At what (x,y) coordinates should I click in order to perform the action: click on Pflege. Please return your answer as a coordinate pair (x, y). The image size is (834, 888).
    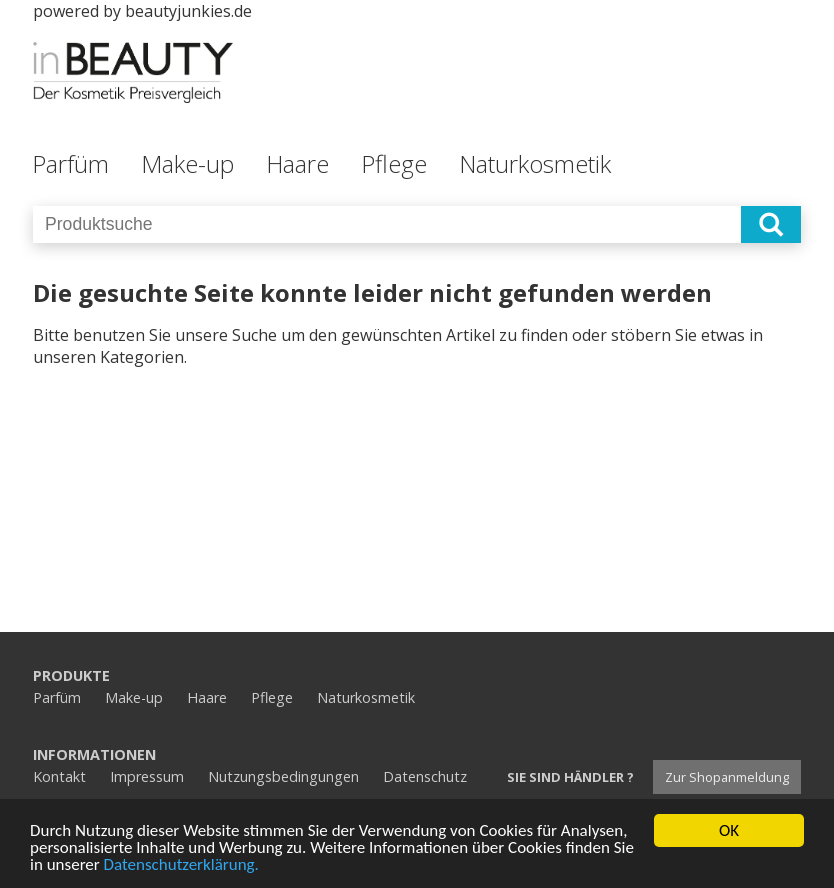
    Looking at the image, I should click on (394, 163).